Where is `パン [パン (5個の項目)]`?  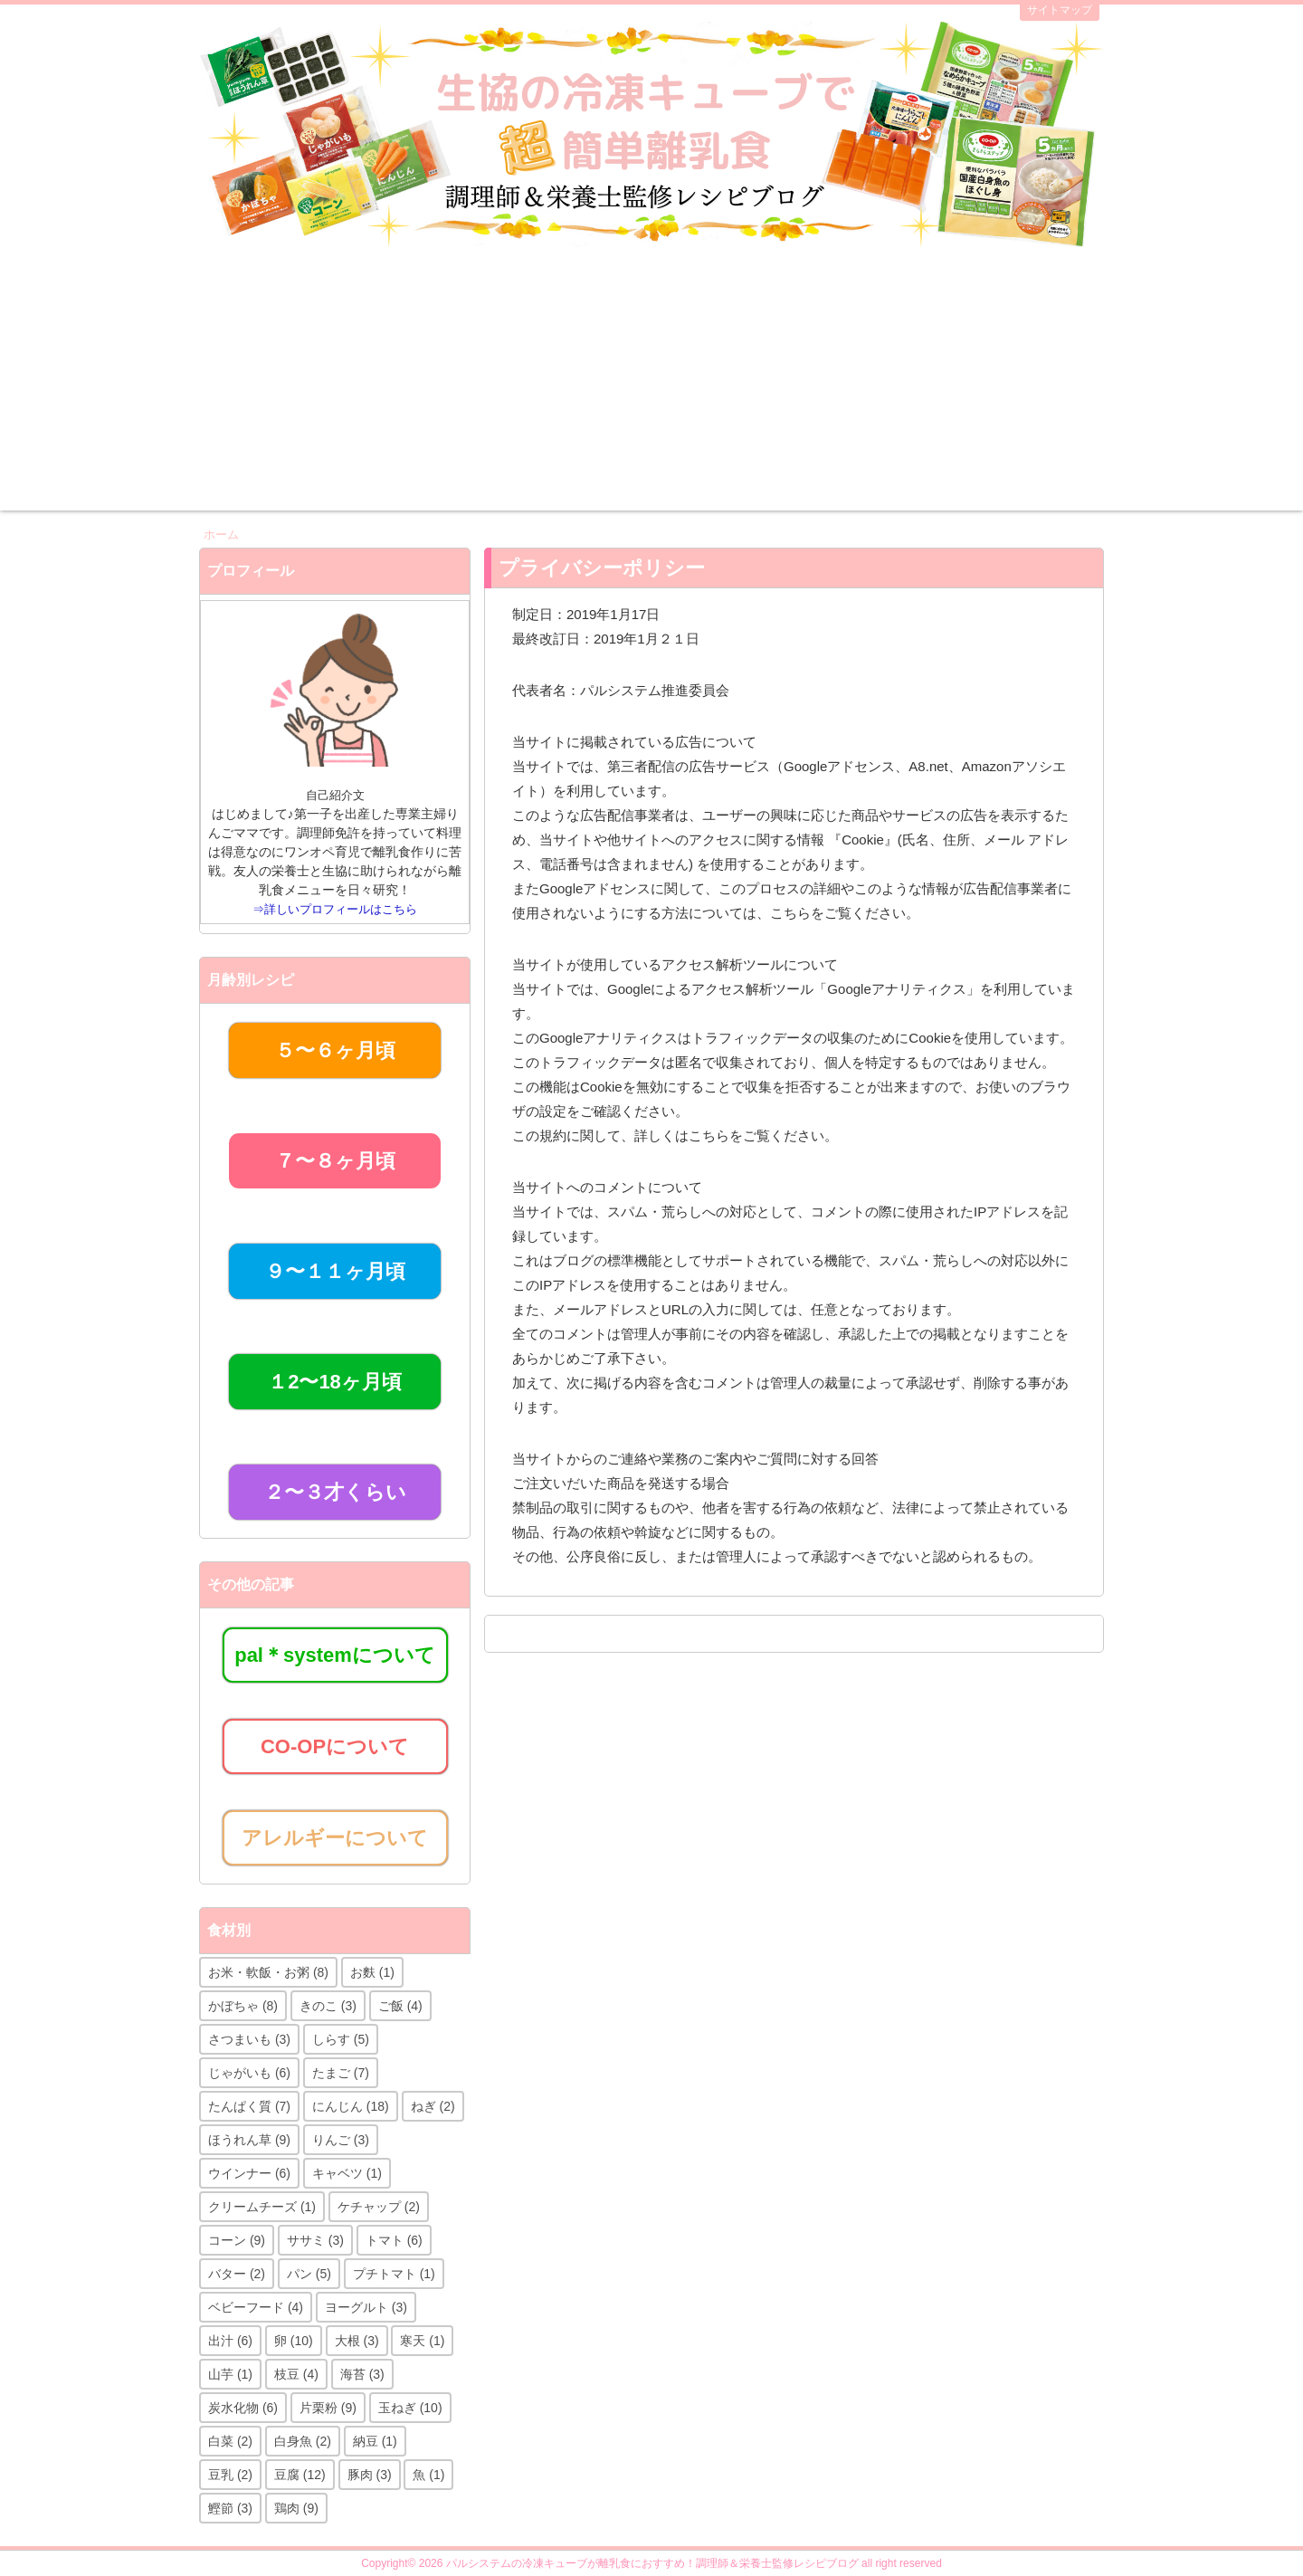
パン [パン (5個の項目)] is located at coordinates (309, 2273).